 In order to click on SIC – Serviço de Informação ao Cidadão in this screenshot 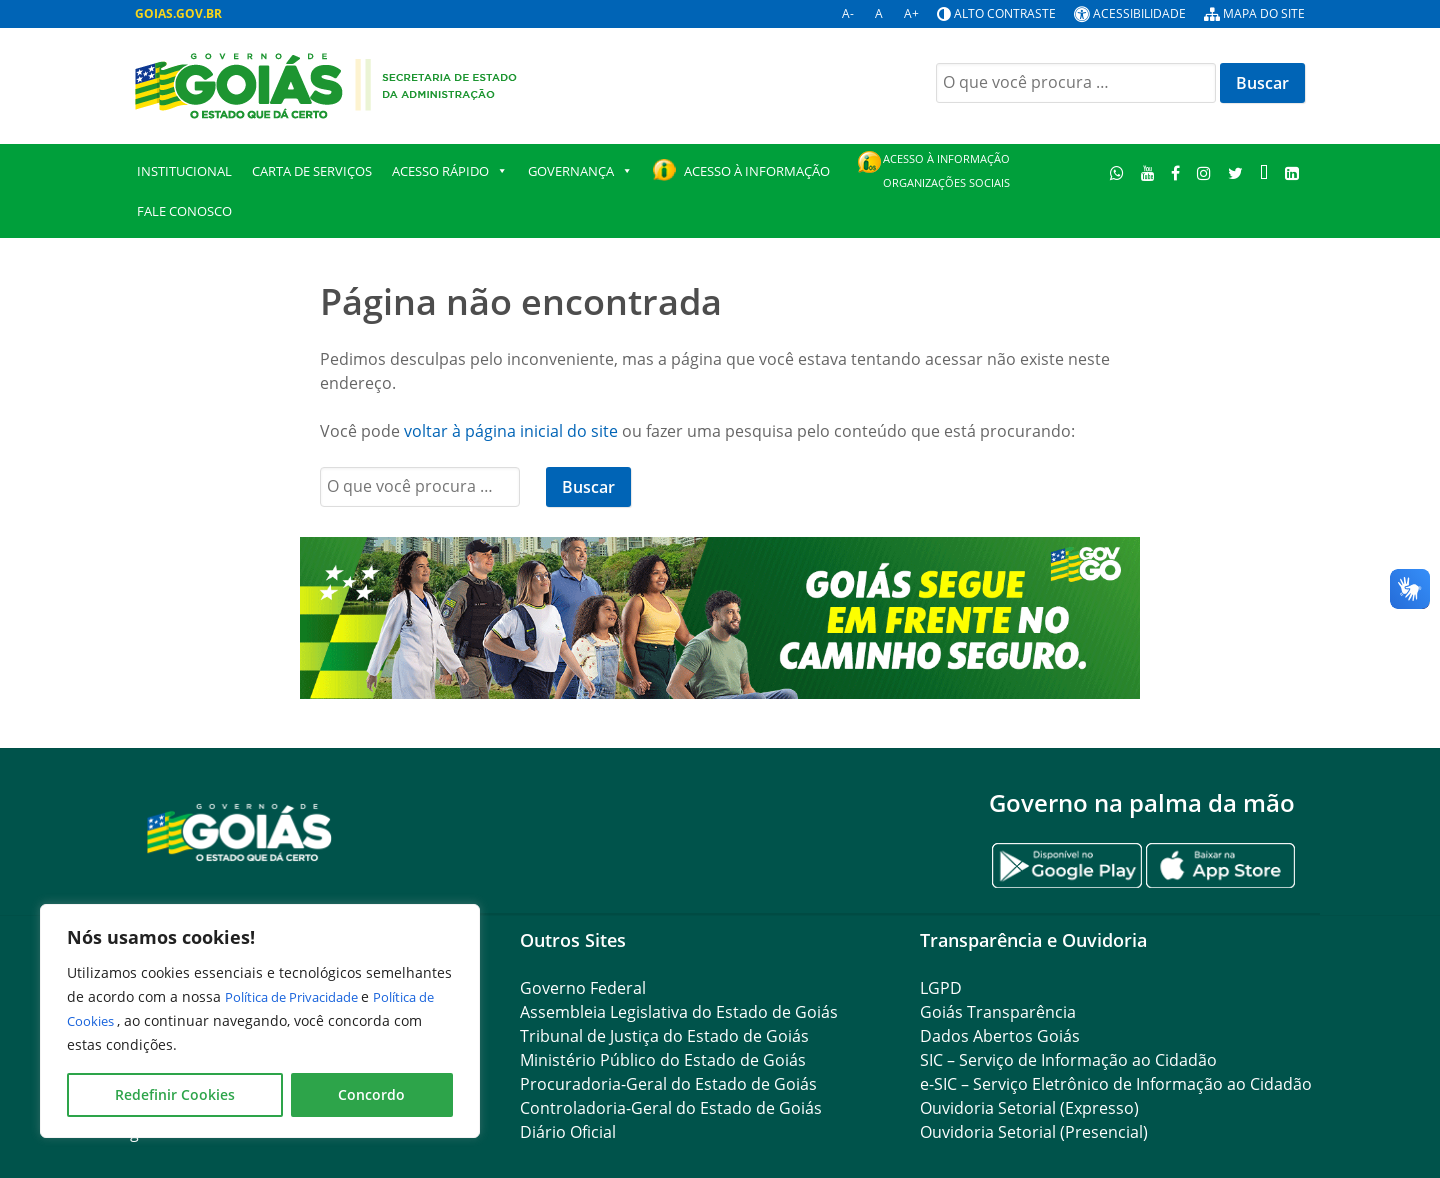, I will do `click(1068, 1060)`.